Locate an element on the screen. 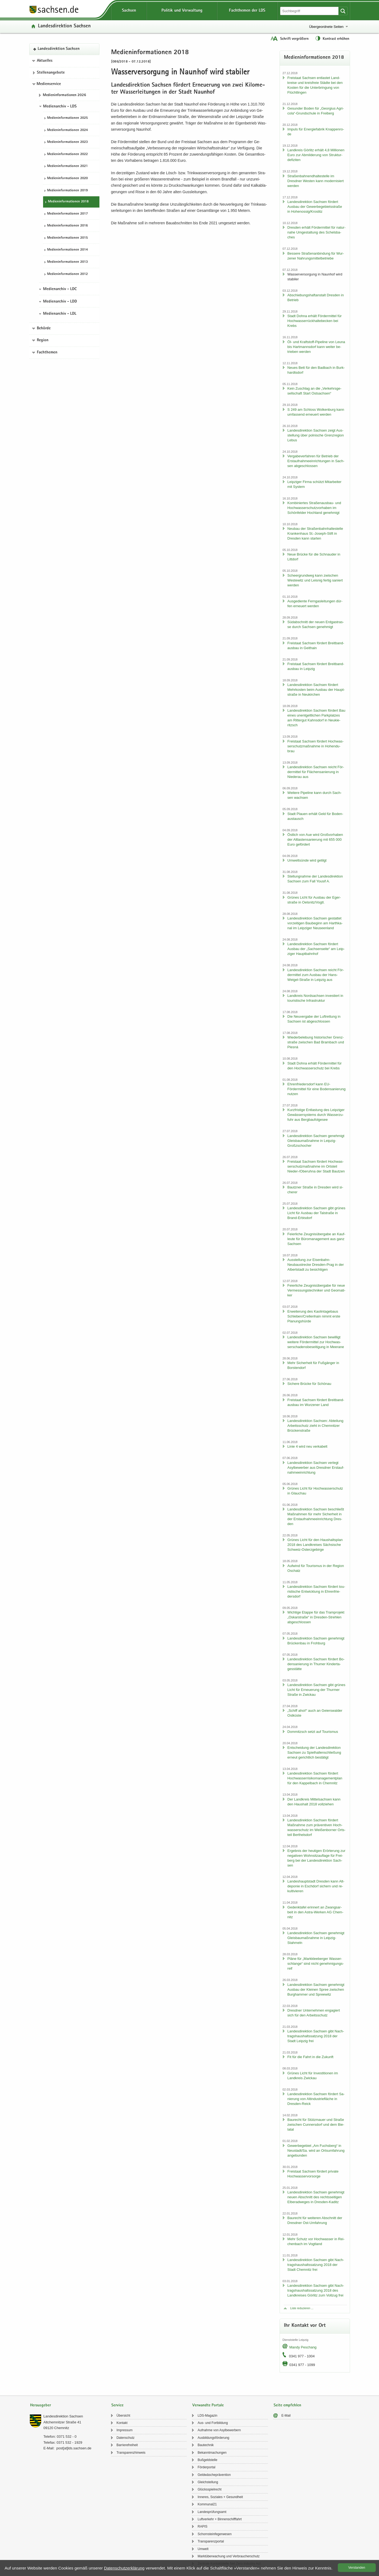 This screenshot has height=2576, width=379. Stra­ßen­bah­nend­hal­te­stel­le im Dresd­ner Wes­ten kann mo­der­ni­siert wer­den is located at coordinates (315, 181).